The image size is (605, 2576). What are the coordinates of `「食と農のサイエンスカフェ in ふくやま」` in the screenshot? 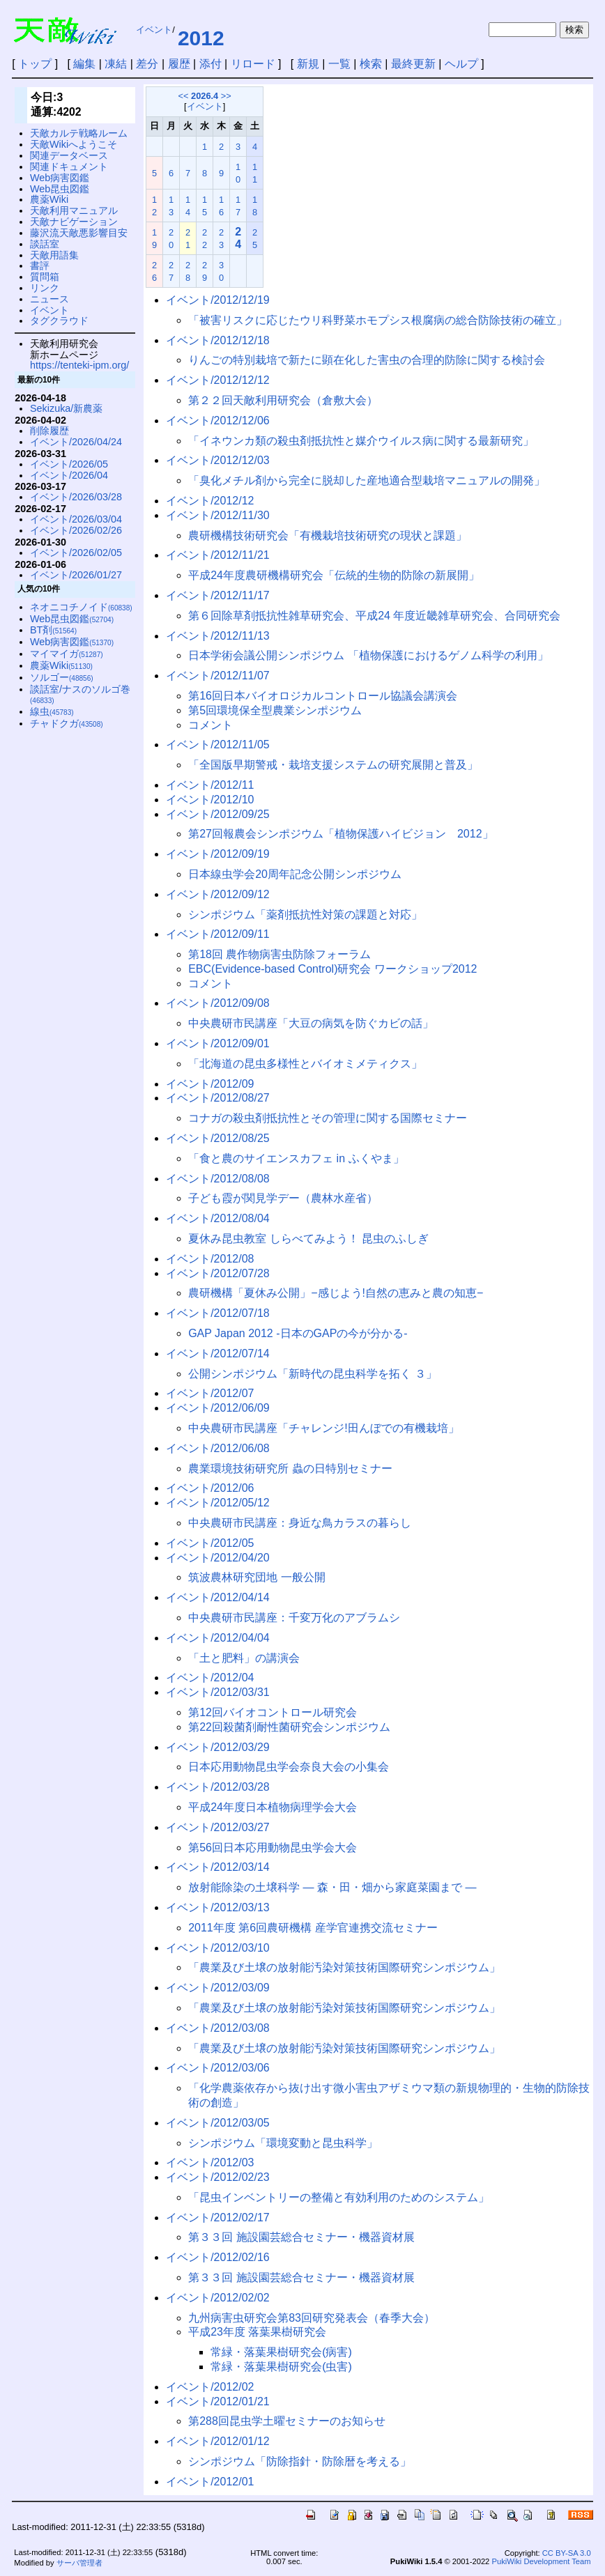 It's located at (296, 1158).